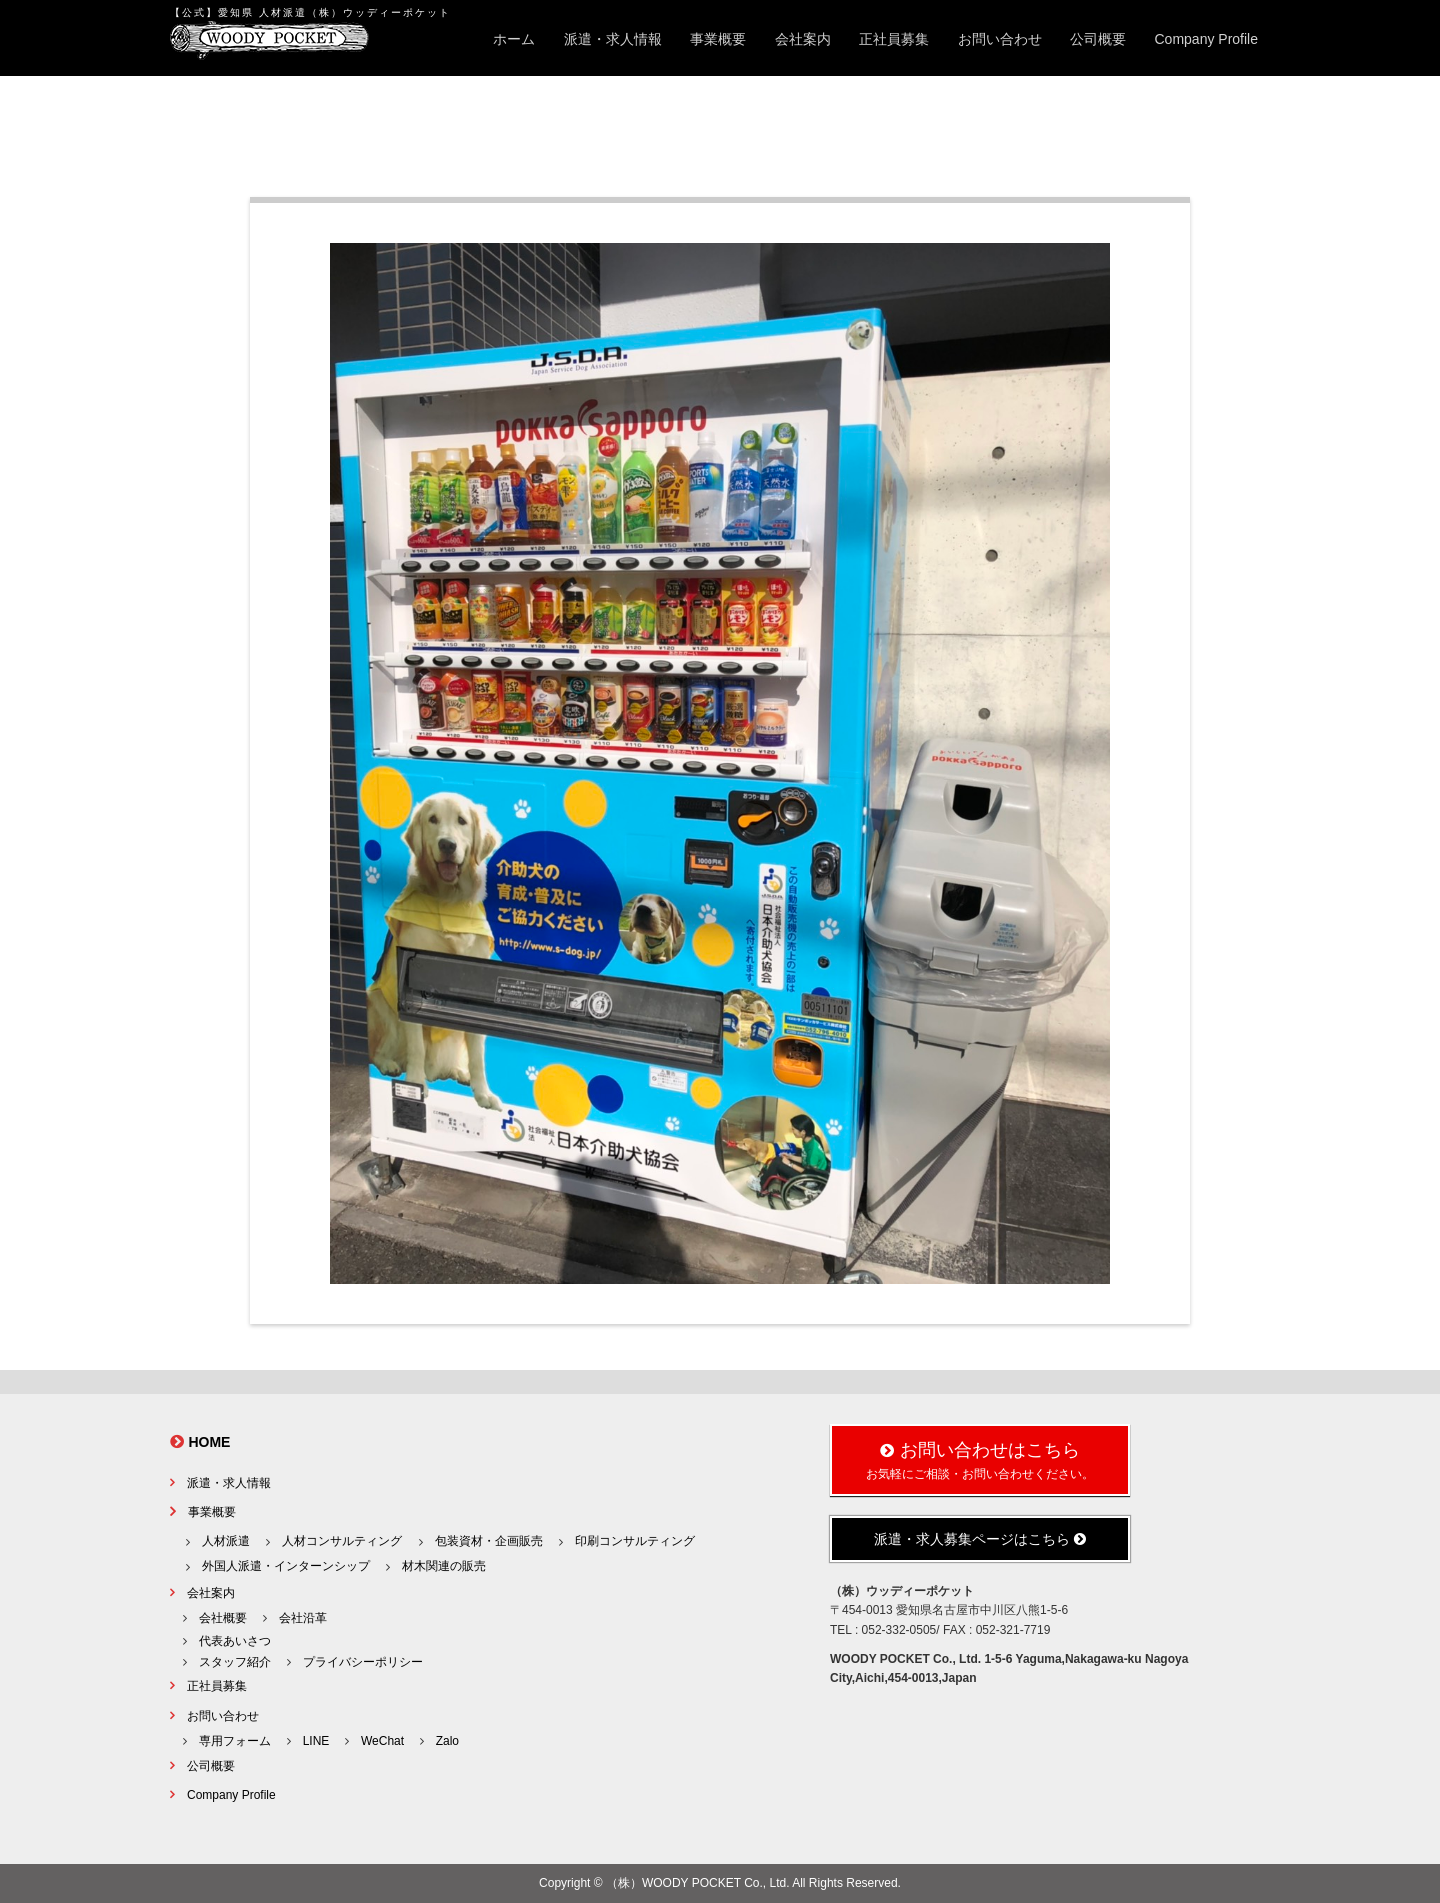  Describe the element at coordinates (613, 39) in the screenshot. I see `派遣・求人情報` at that location.